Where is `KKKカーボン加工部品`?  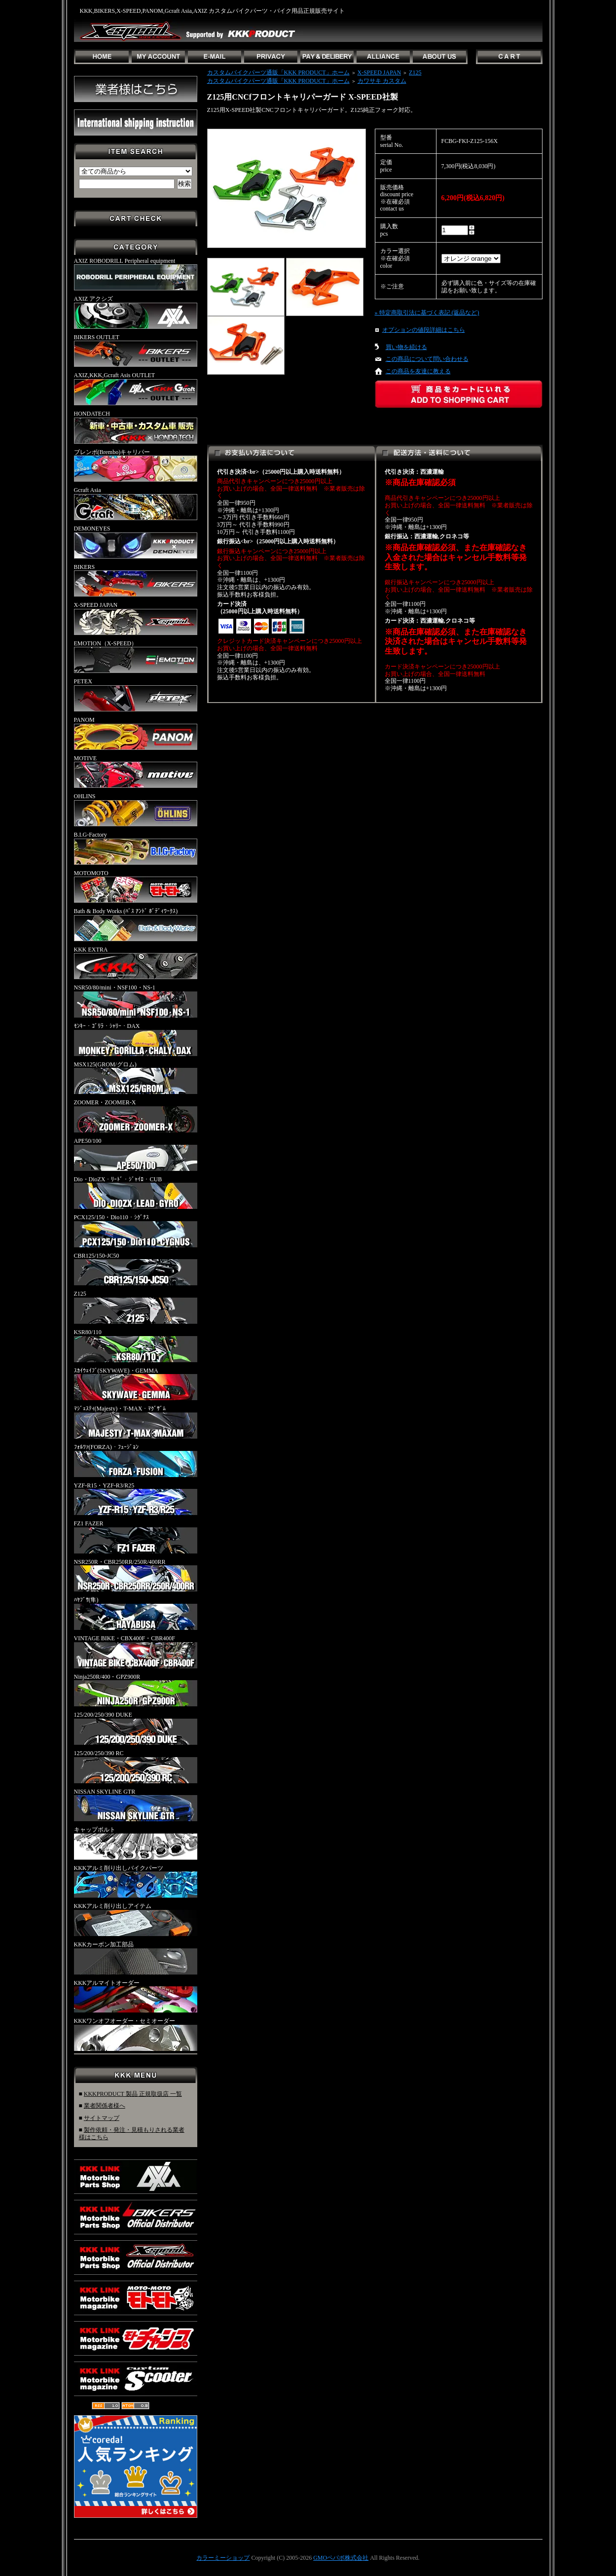 KKKカーボン加工部品 is located at coordinates (135, 1958).